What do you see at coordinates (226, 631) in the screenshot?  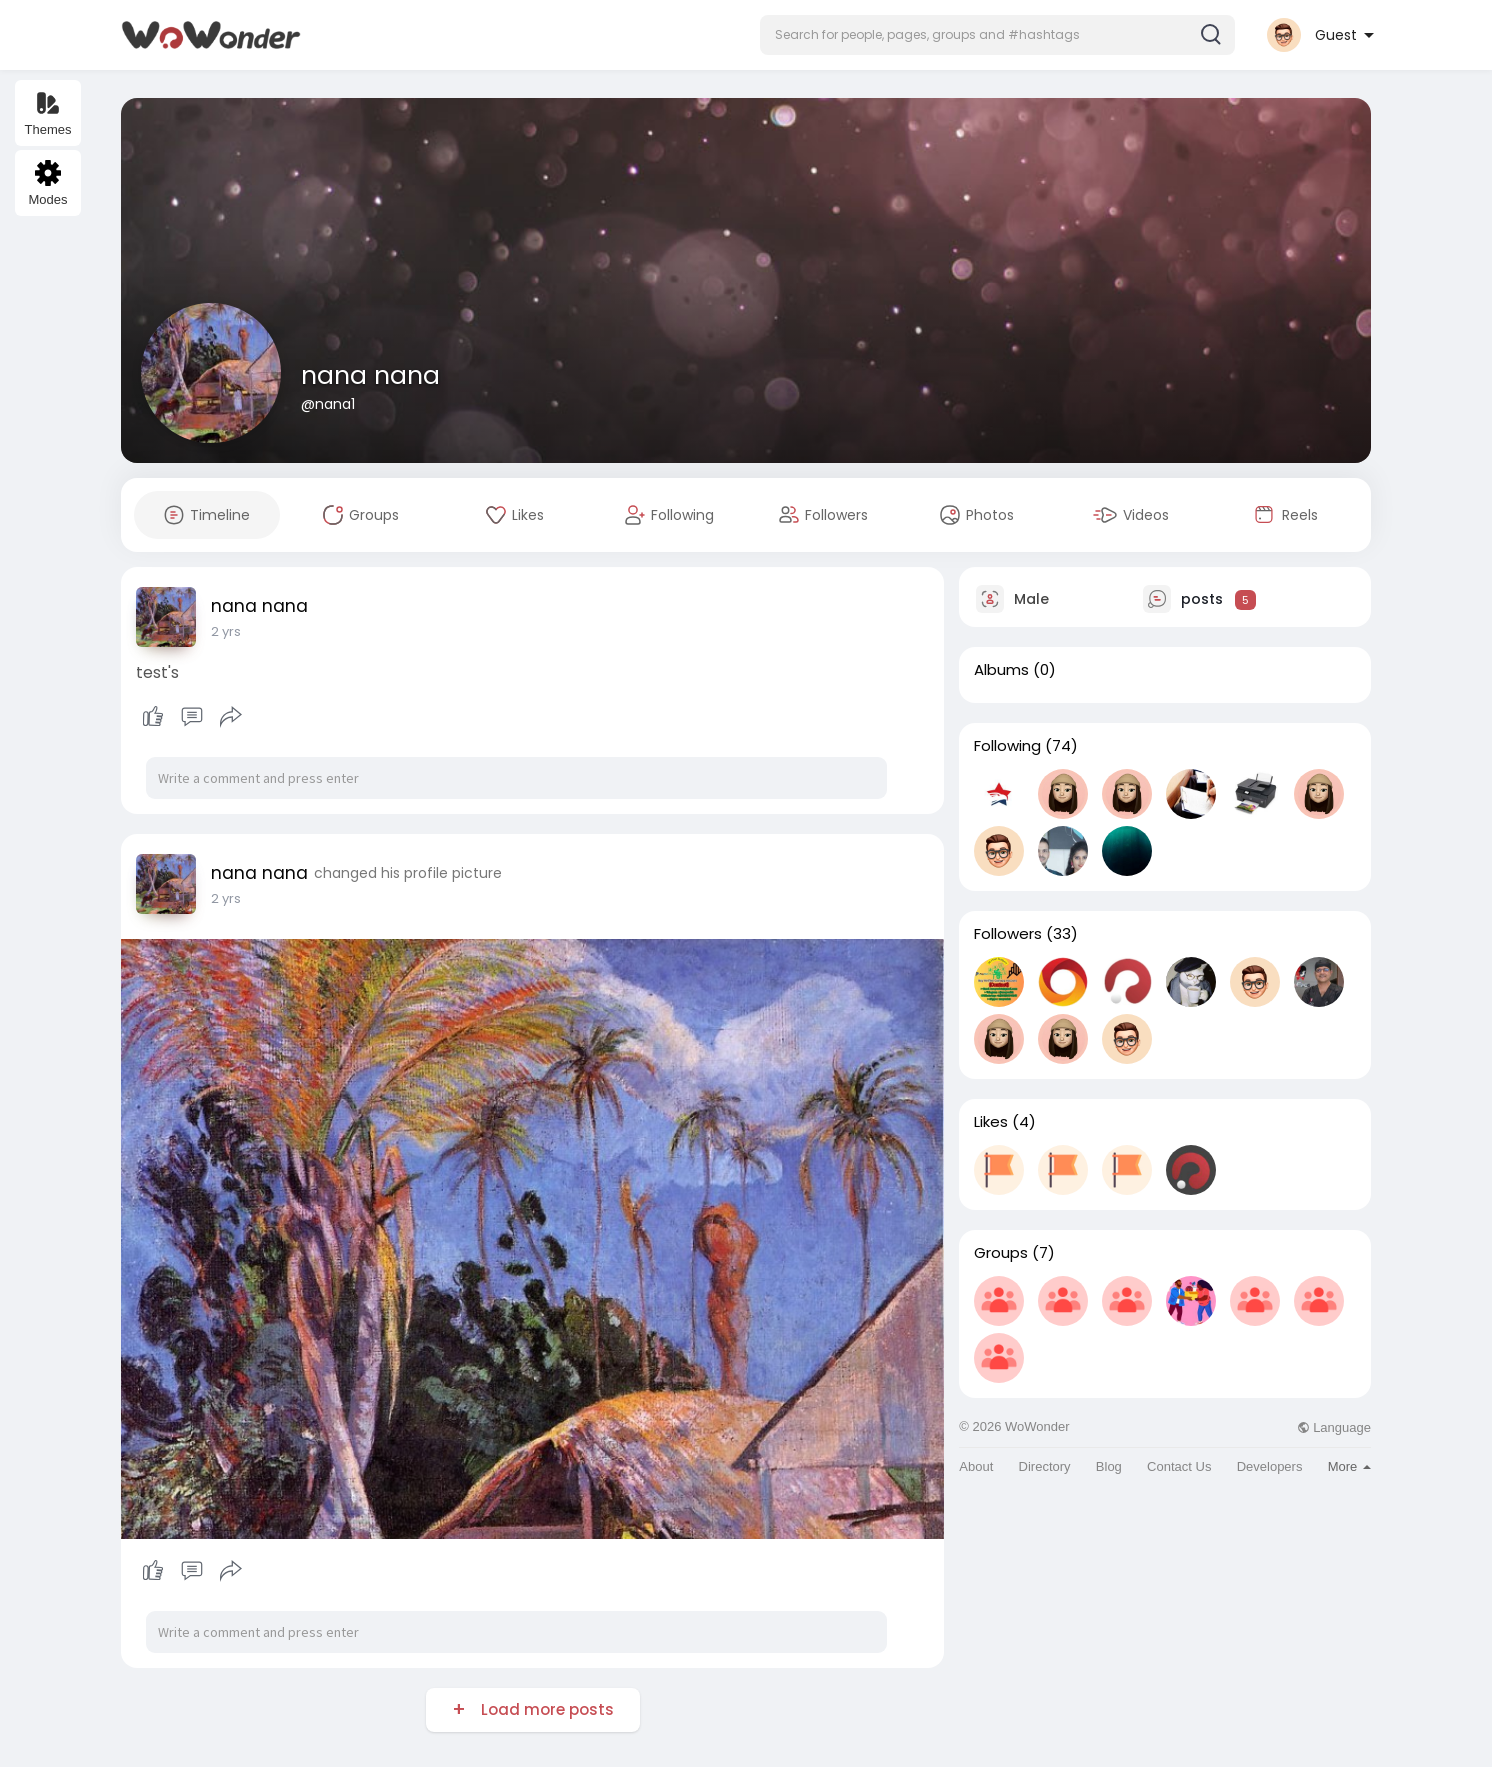 I see `2 yrs` at bounding box center [226, 631].